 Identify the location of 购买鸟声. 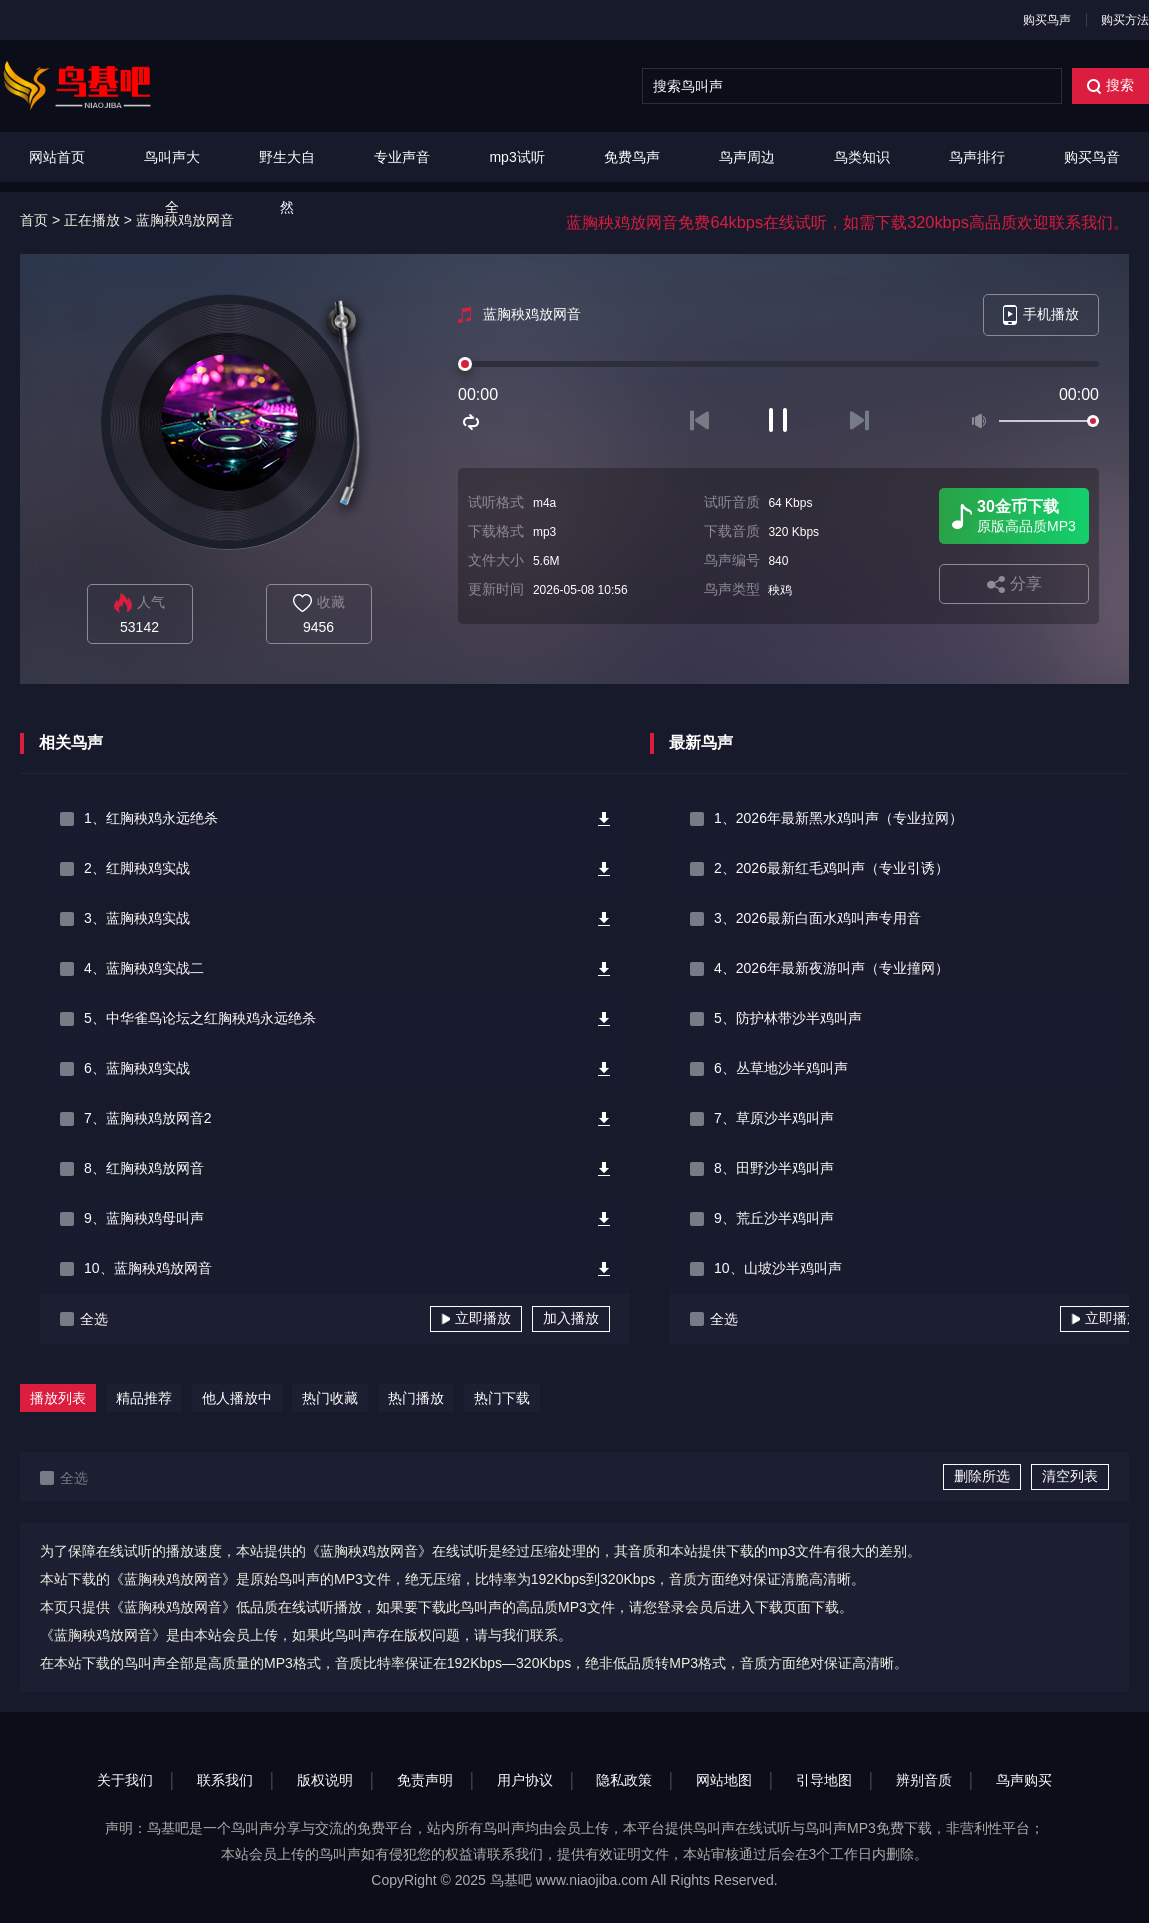
(1047, 20).